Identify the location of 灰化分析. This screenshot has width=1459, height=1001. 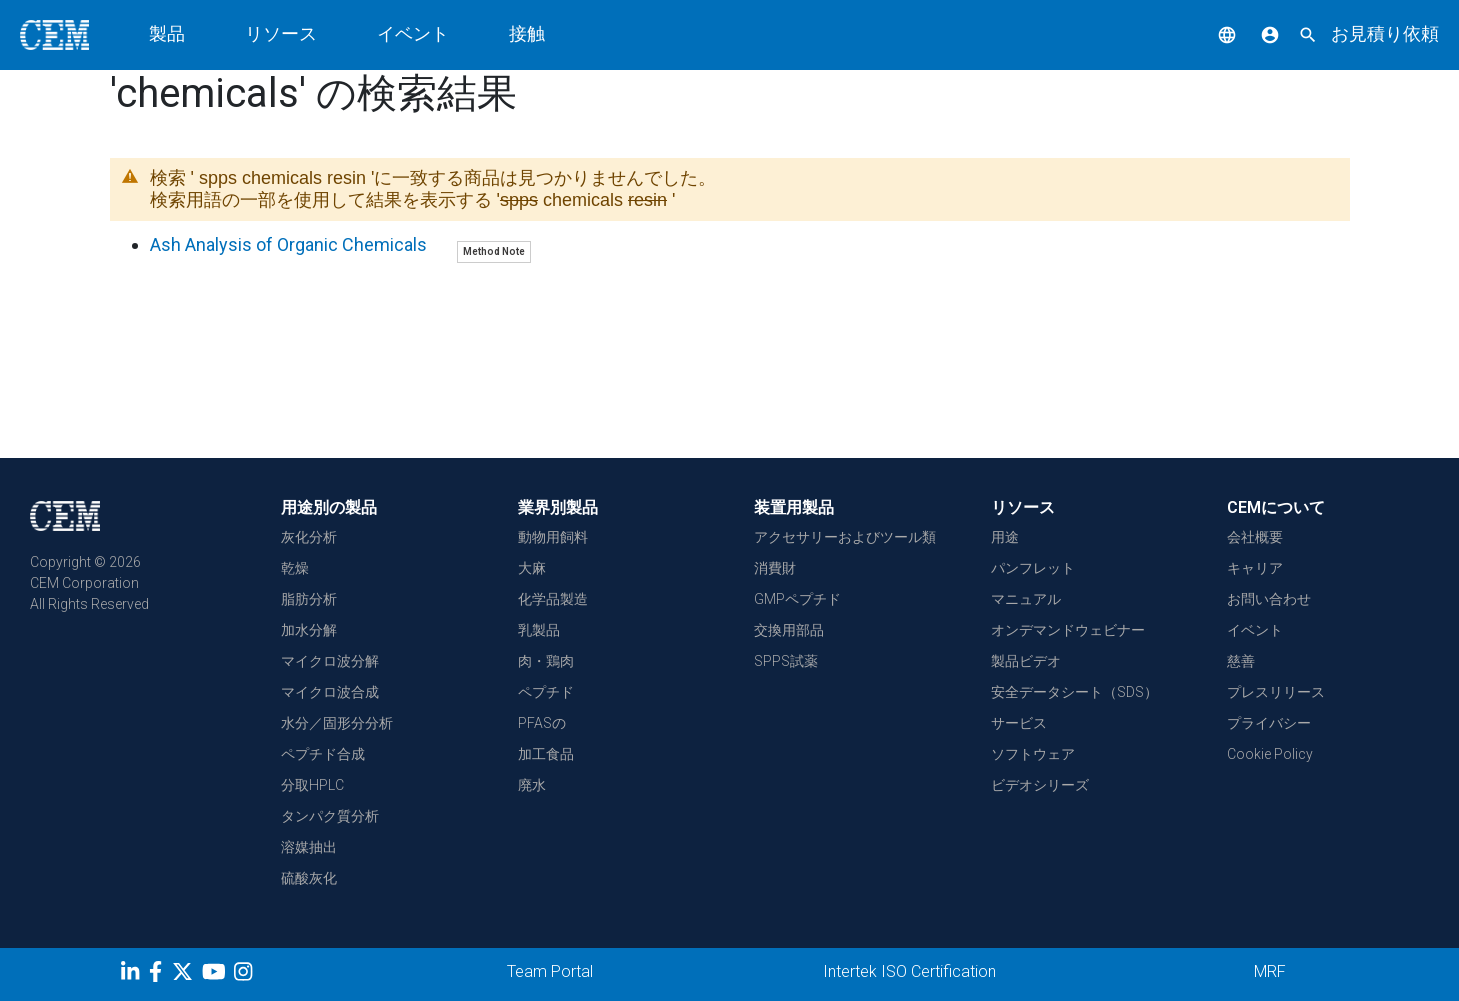
(309, 537).